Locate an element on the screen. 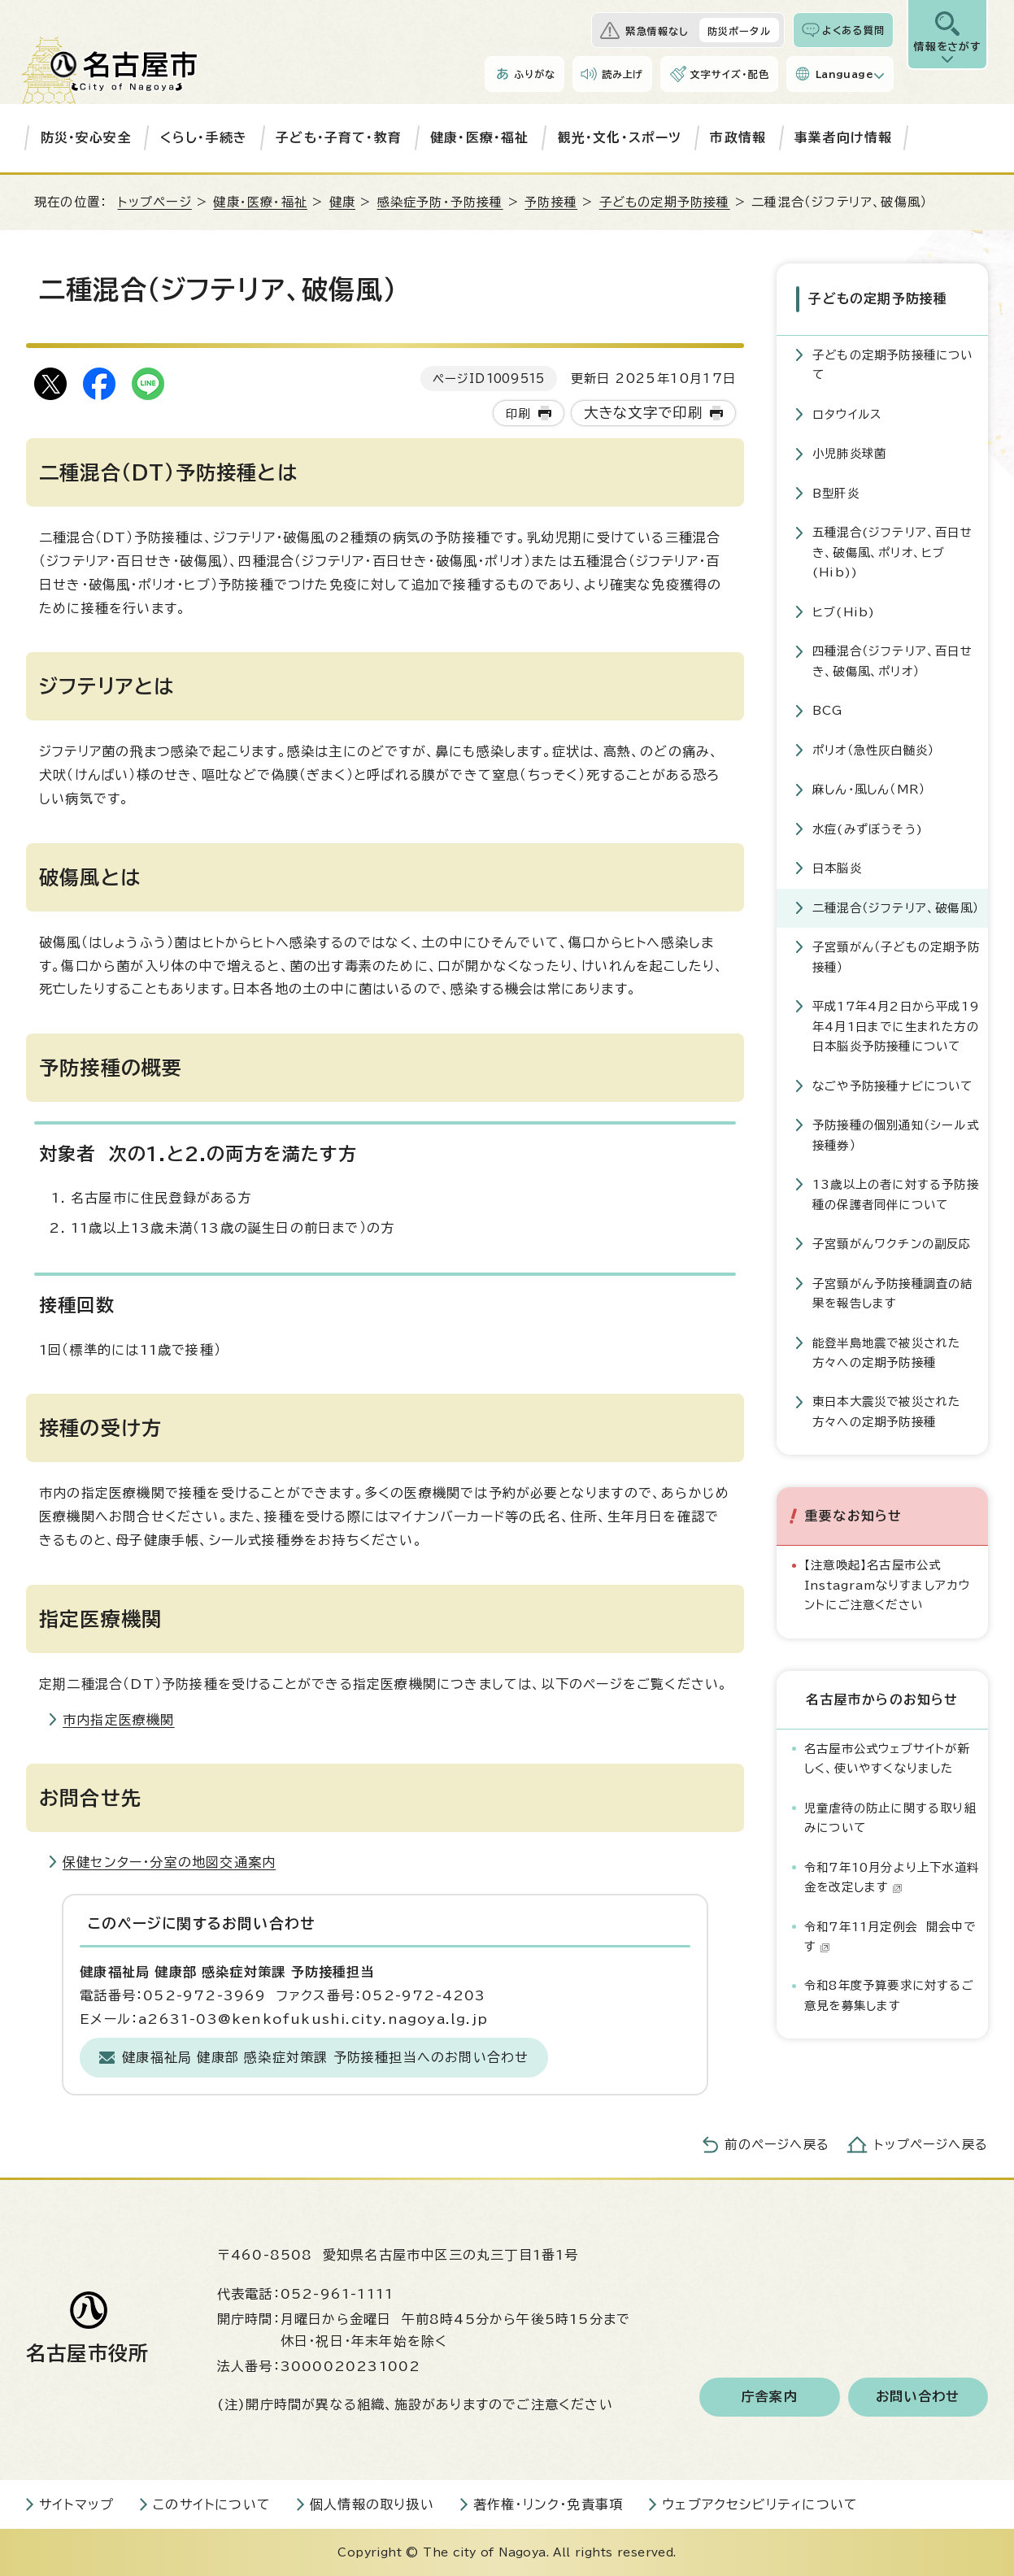 The height and width of the screenshot is (2576, 1014). このサイトについて is located at coordinates (212, 2504).